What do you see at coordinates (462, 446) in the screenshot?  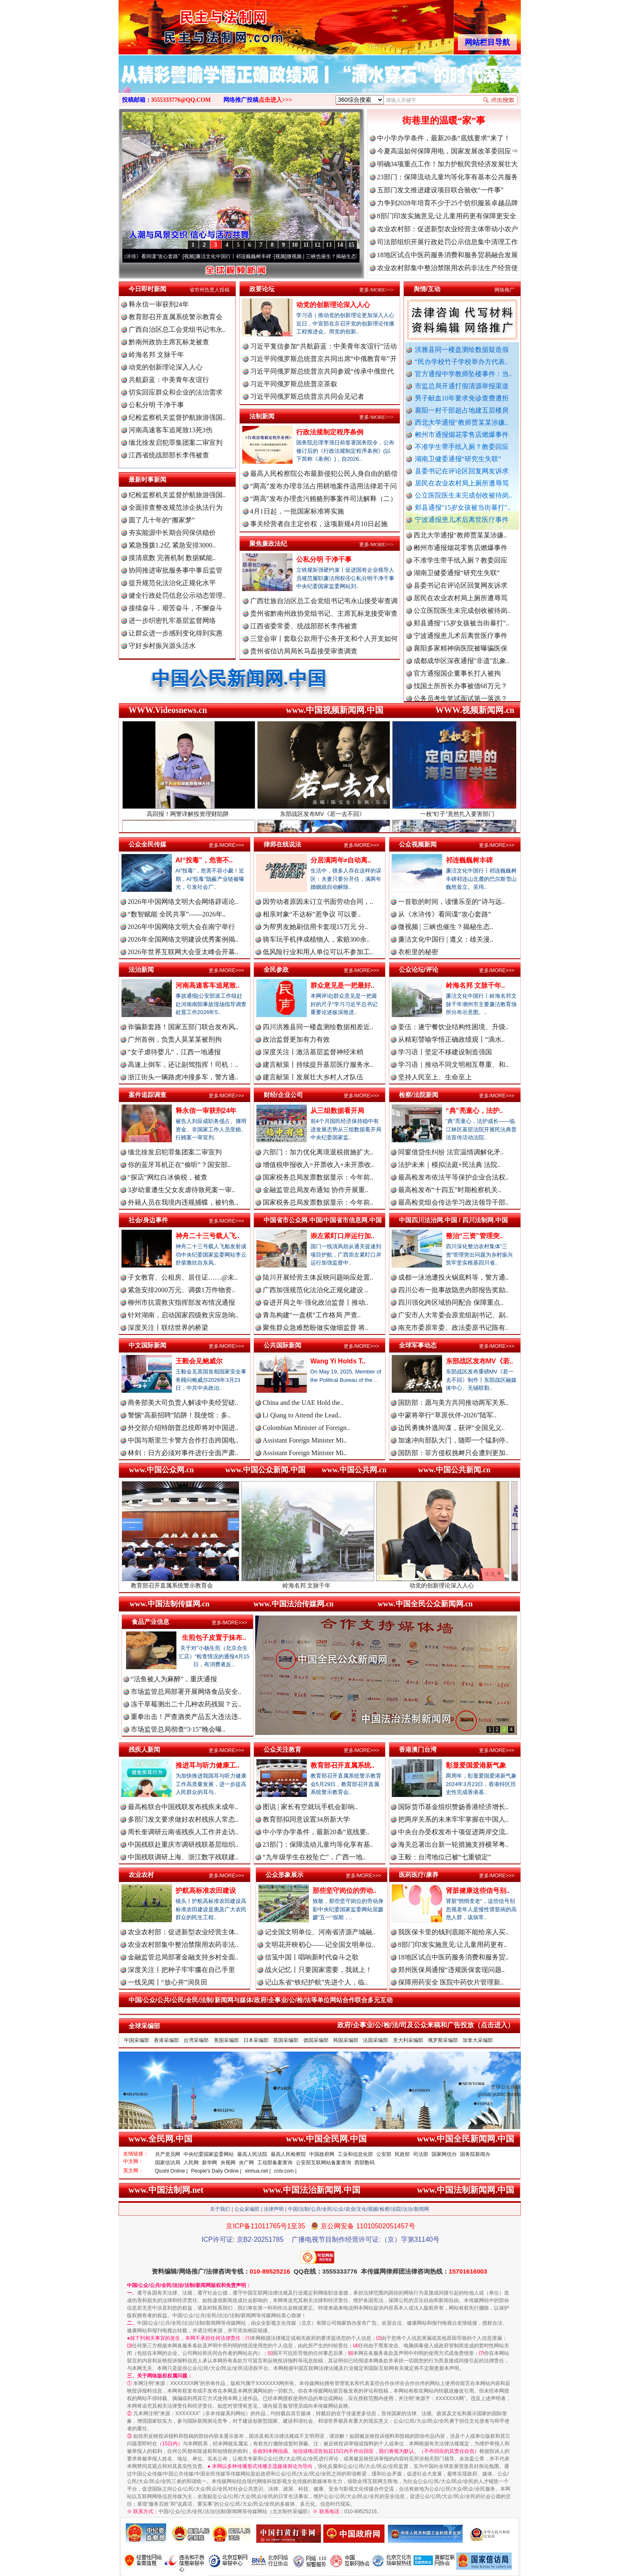 I see `不准学生带手纸入厕？教委回应` at bounding box center [462, 446].